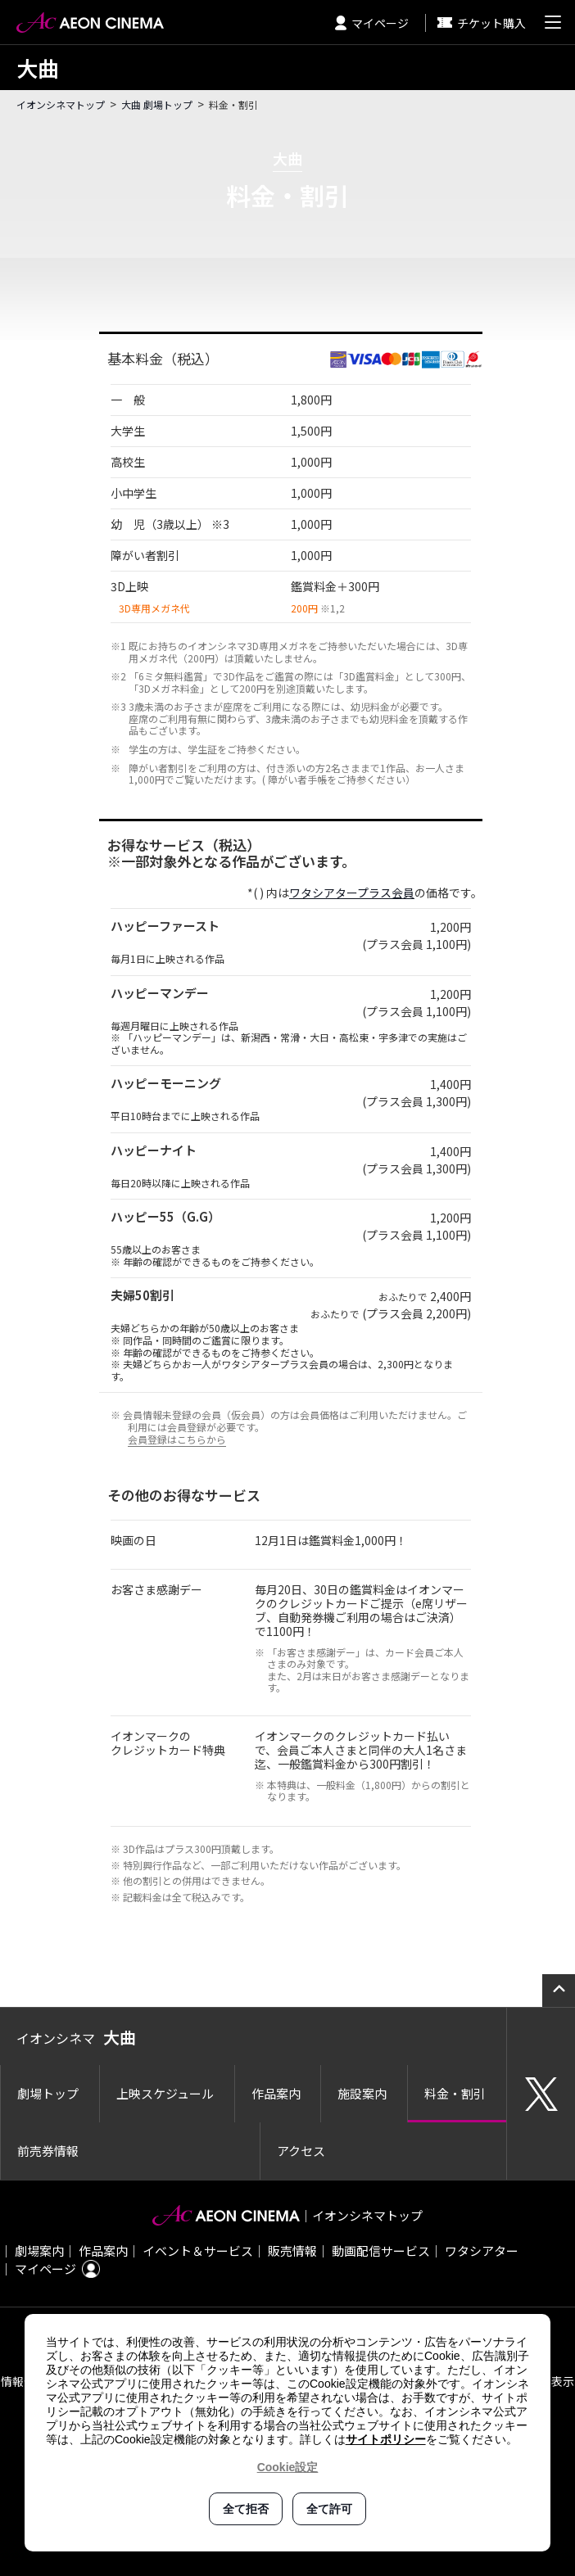 The height and width of the screenshot is (2576, 575). Describe the element at coordinates (246, 2508) in the screenshot. I see `全て拒否` at that location.